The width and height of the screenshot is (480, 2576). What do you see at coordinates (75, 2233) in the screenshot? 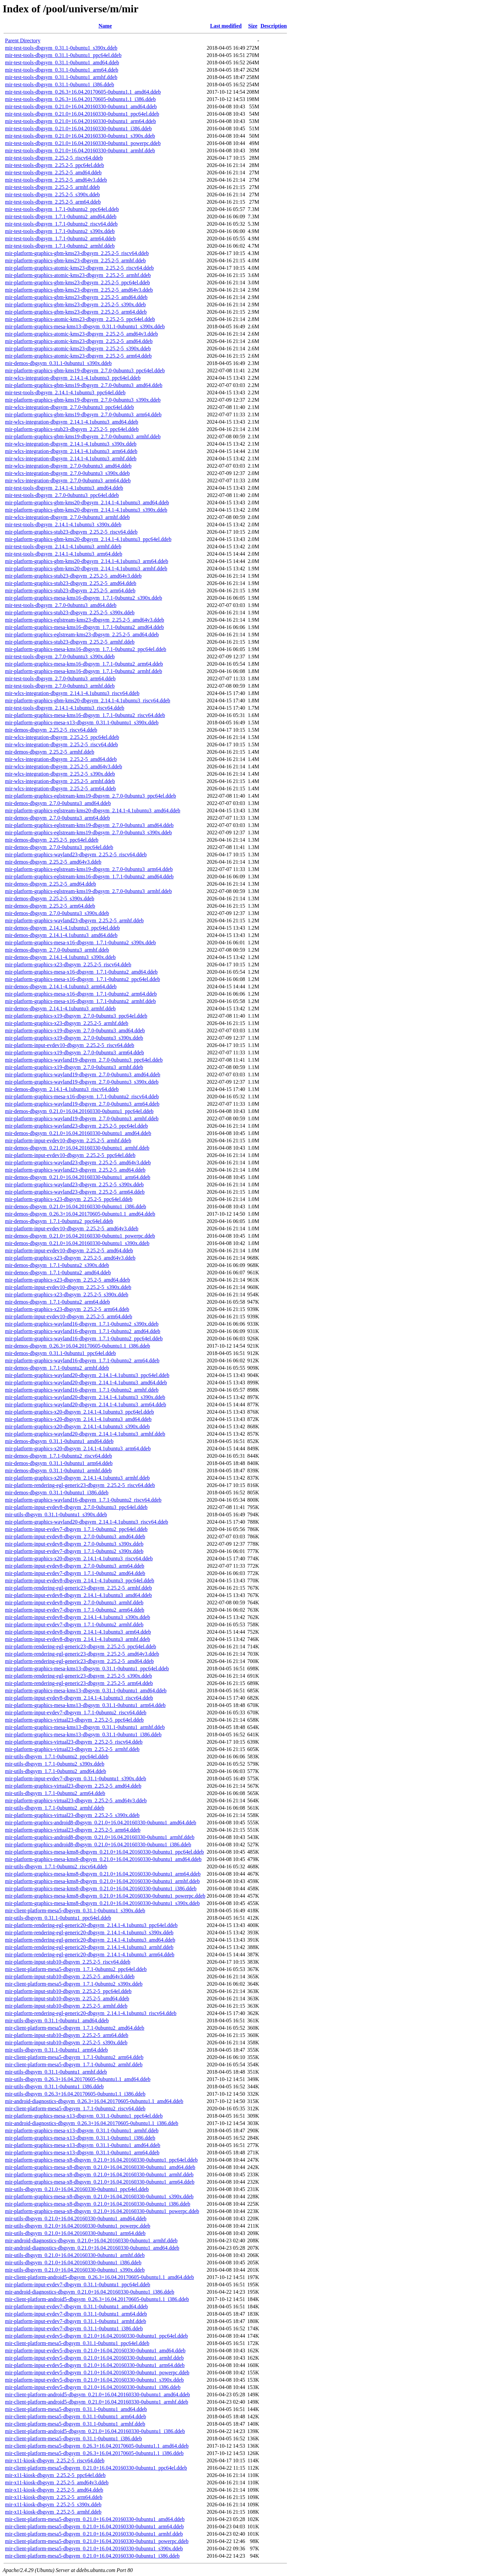
I see `mir-utils-dbgsym_0.21.0+16.04.20160330-0ubuntu1_arm64.ddeb` at bounding box center [75, 2233].